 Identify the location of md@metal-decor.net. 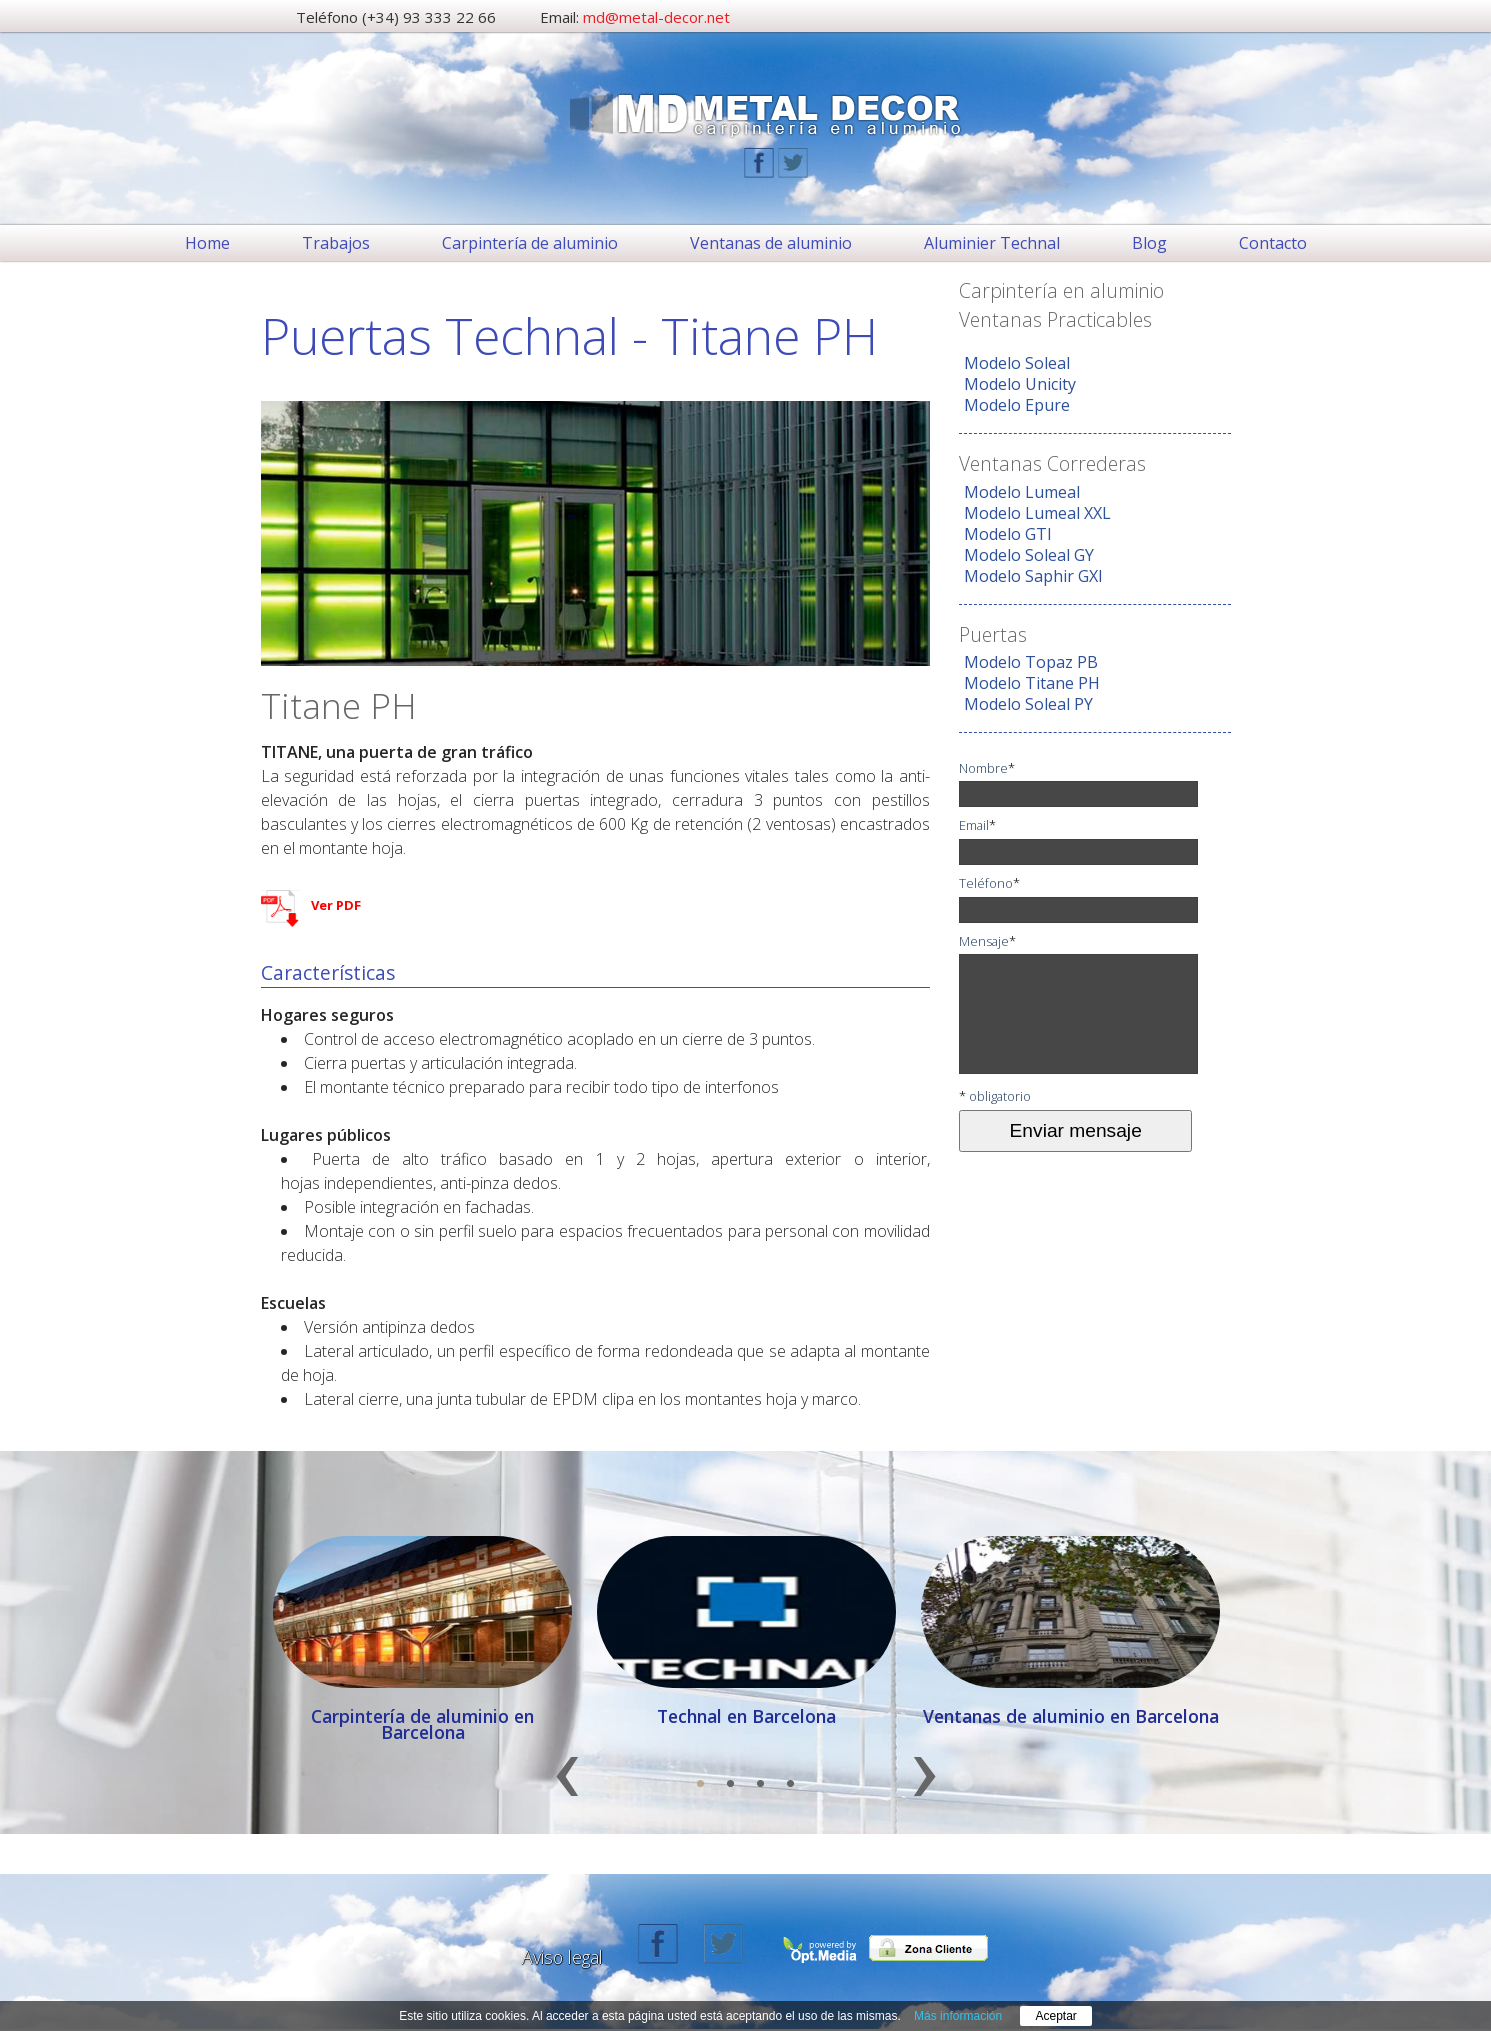
(656, 17).